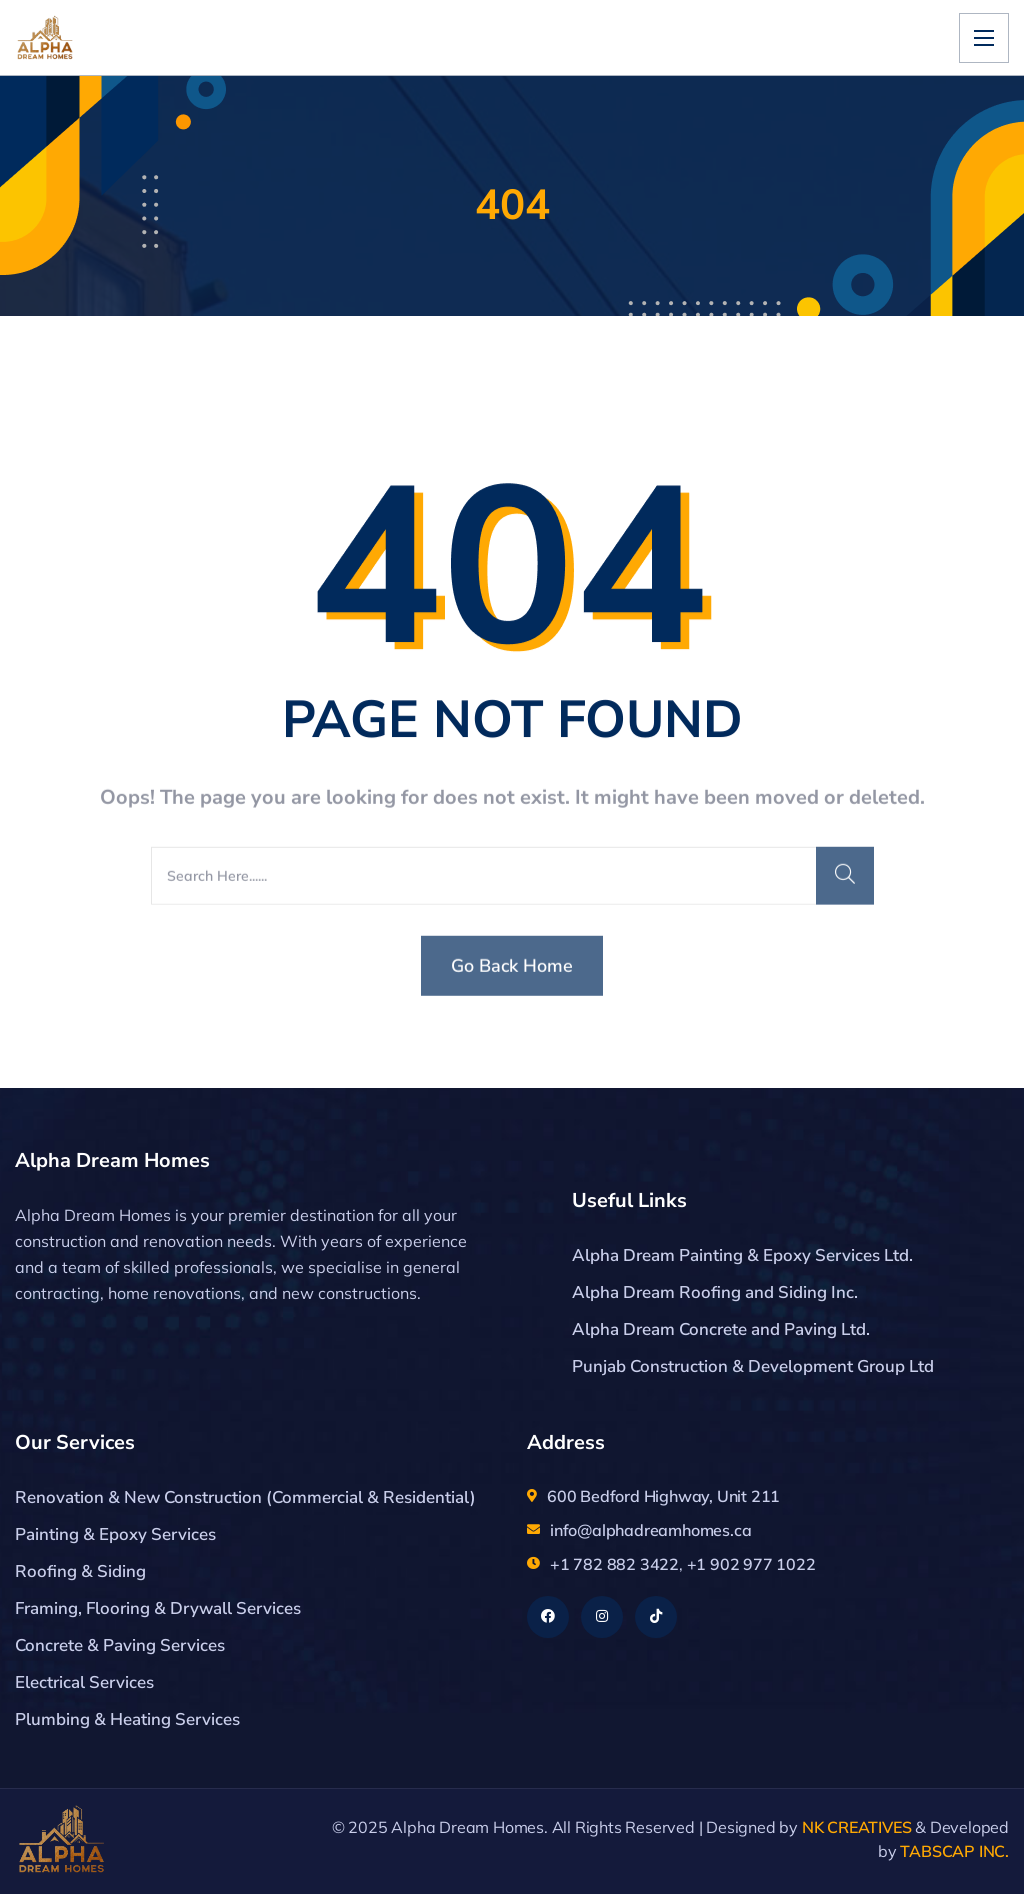  What do you see at coordinates (650, 1530) in the screenshot?
I see `info@alphadreamhomes.ca` at bounding box center [650, 1530].